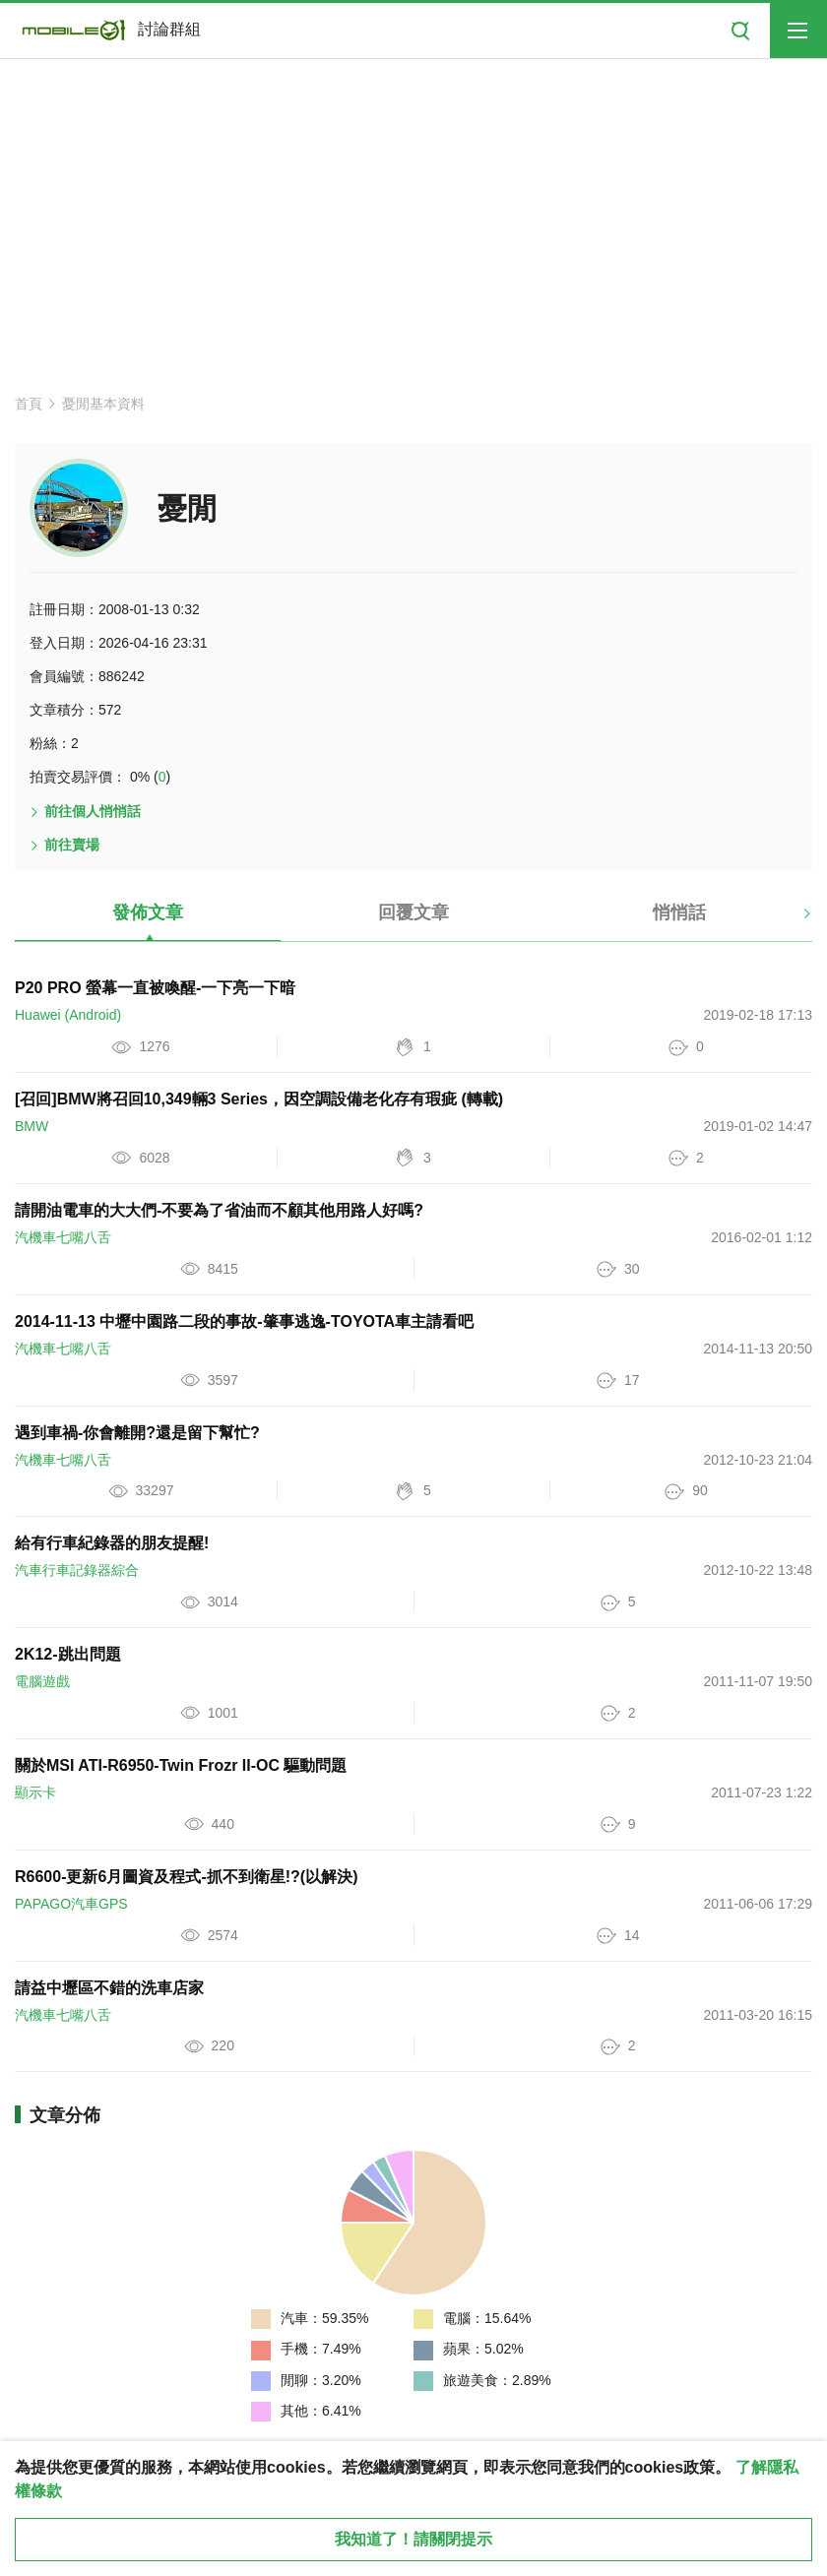 This screenshot has width=827, height=2576. I want to click on 汽車行車記錄器綜合, so click(77, 1570).